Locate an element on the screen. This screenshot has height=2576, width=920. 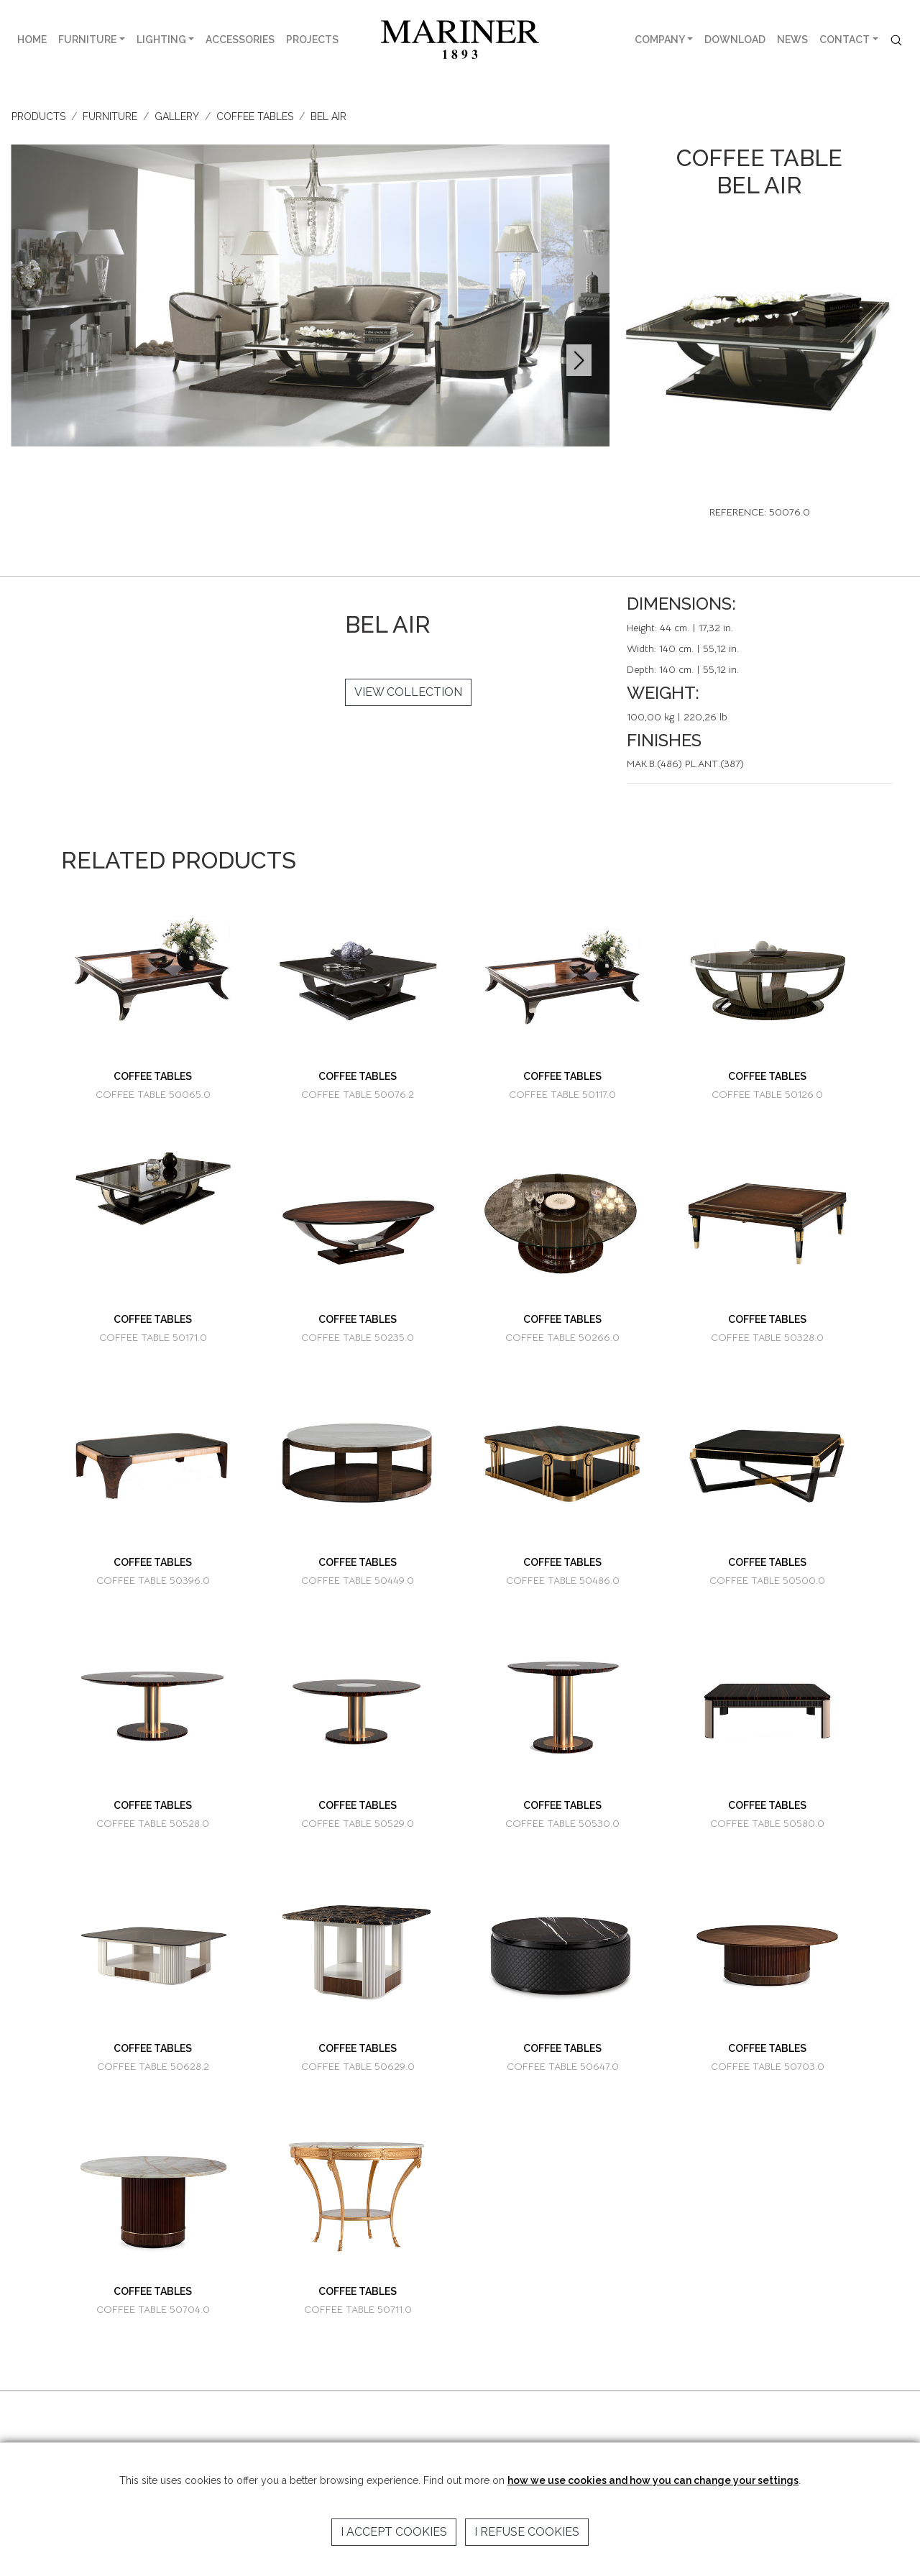
COFFEE TABLES is located at coordinates (254, 116).